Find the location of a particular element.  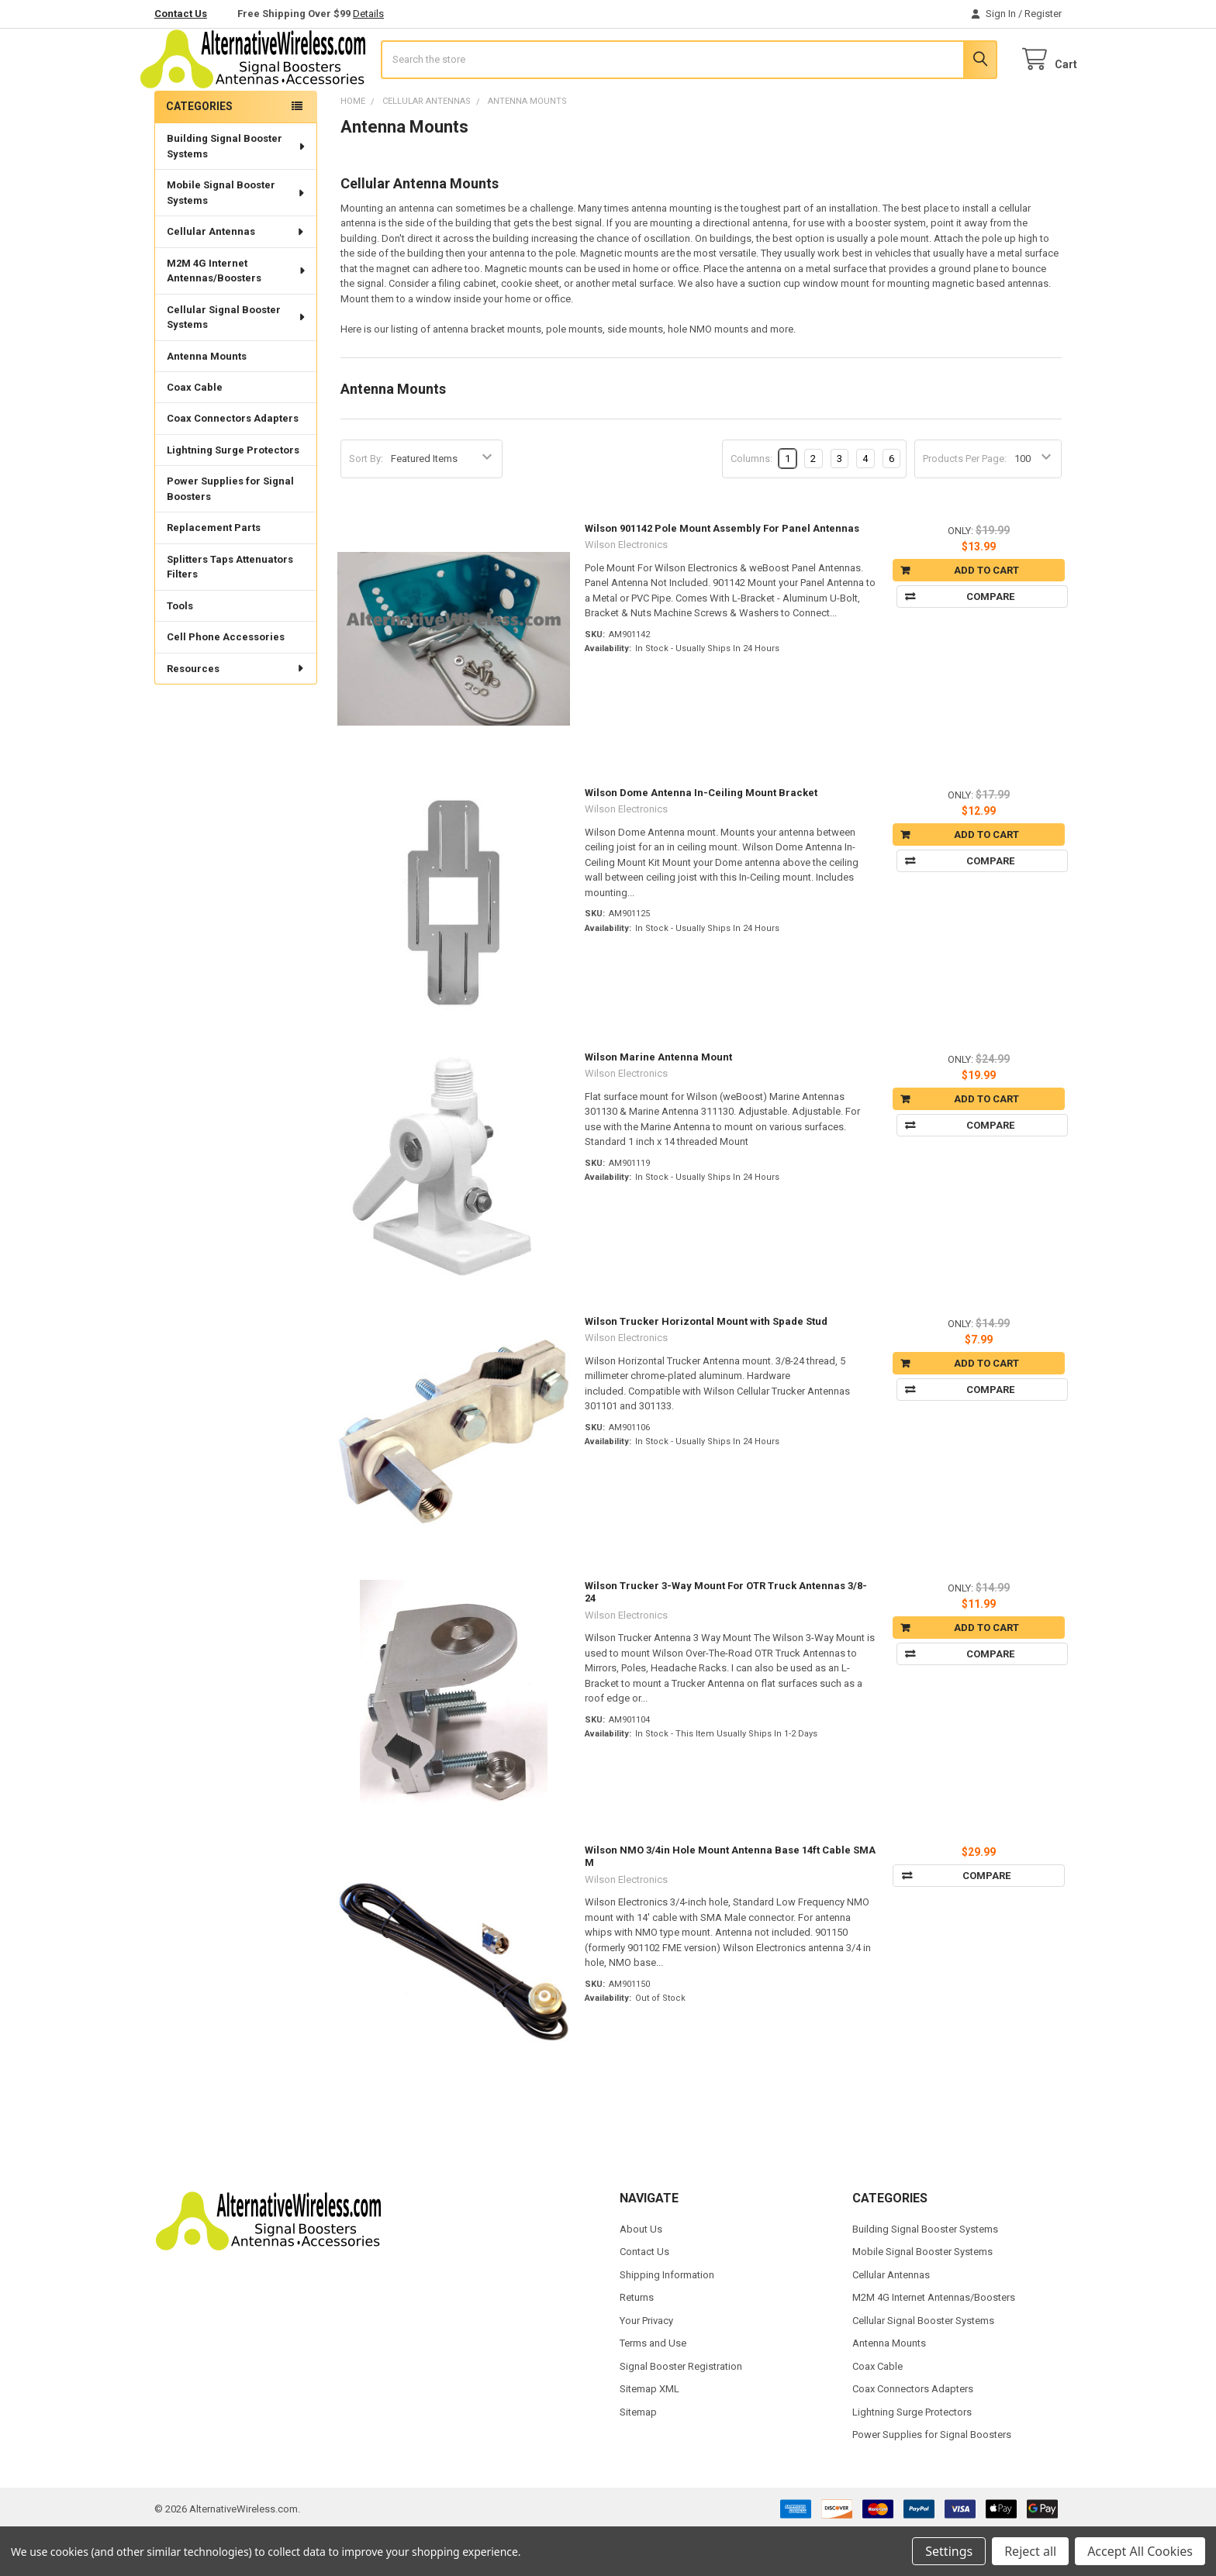

Terms and Use is located at coordinates (653, 2389).